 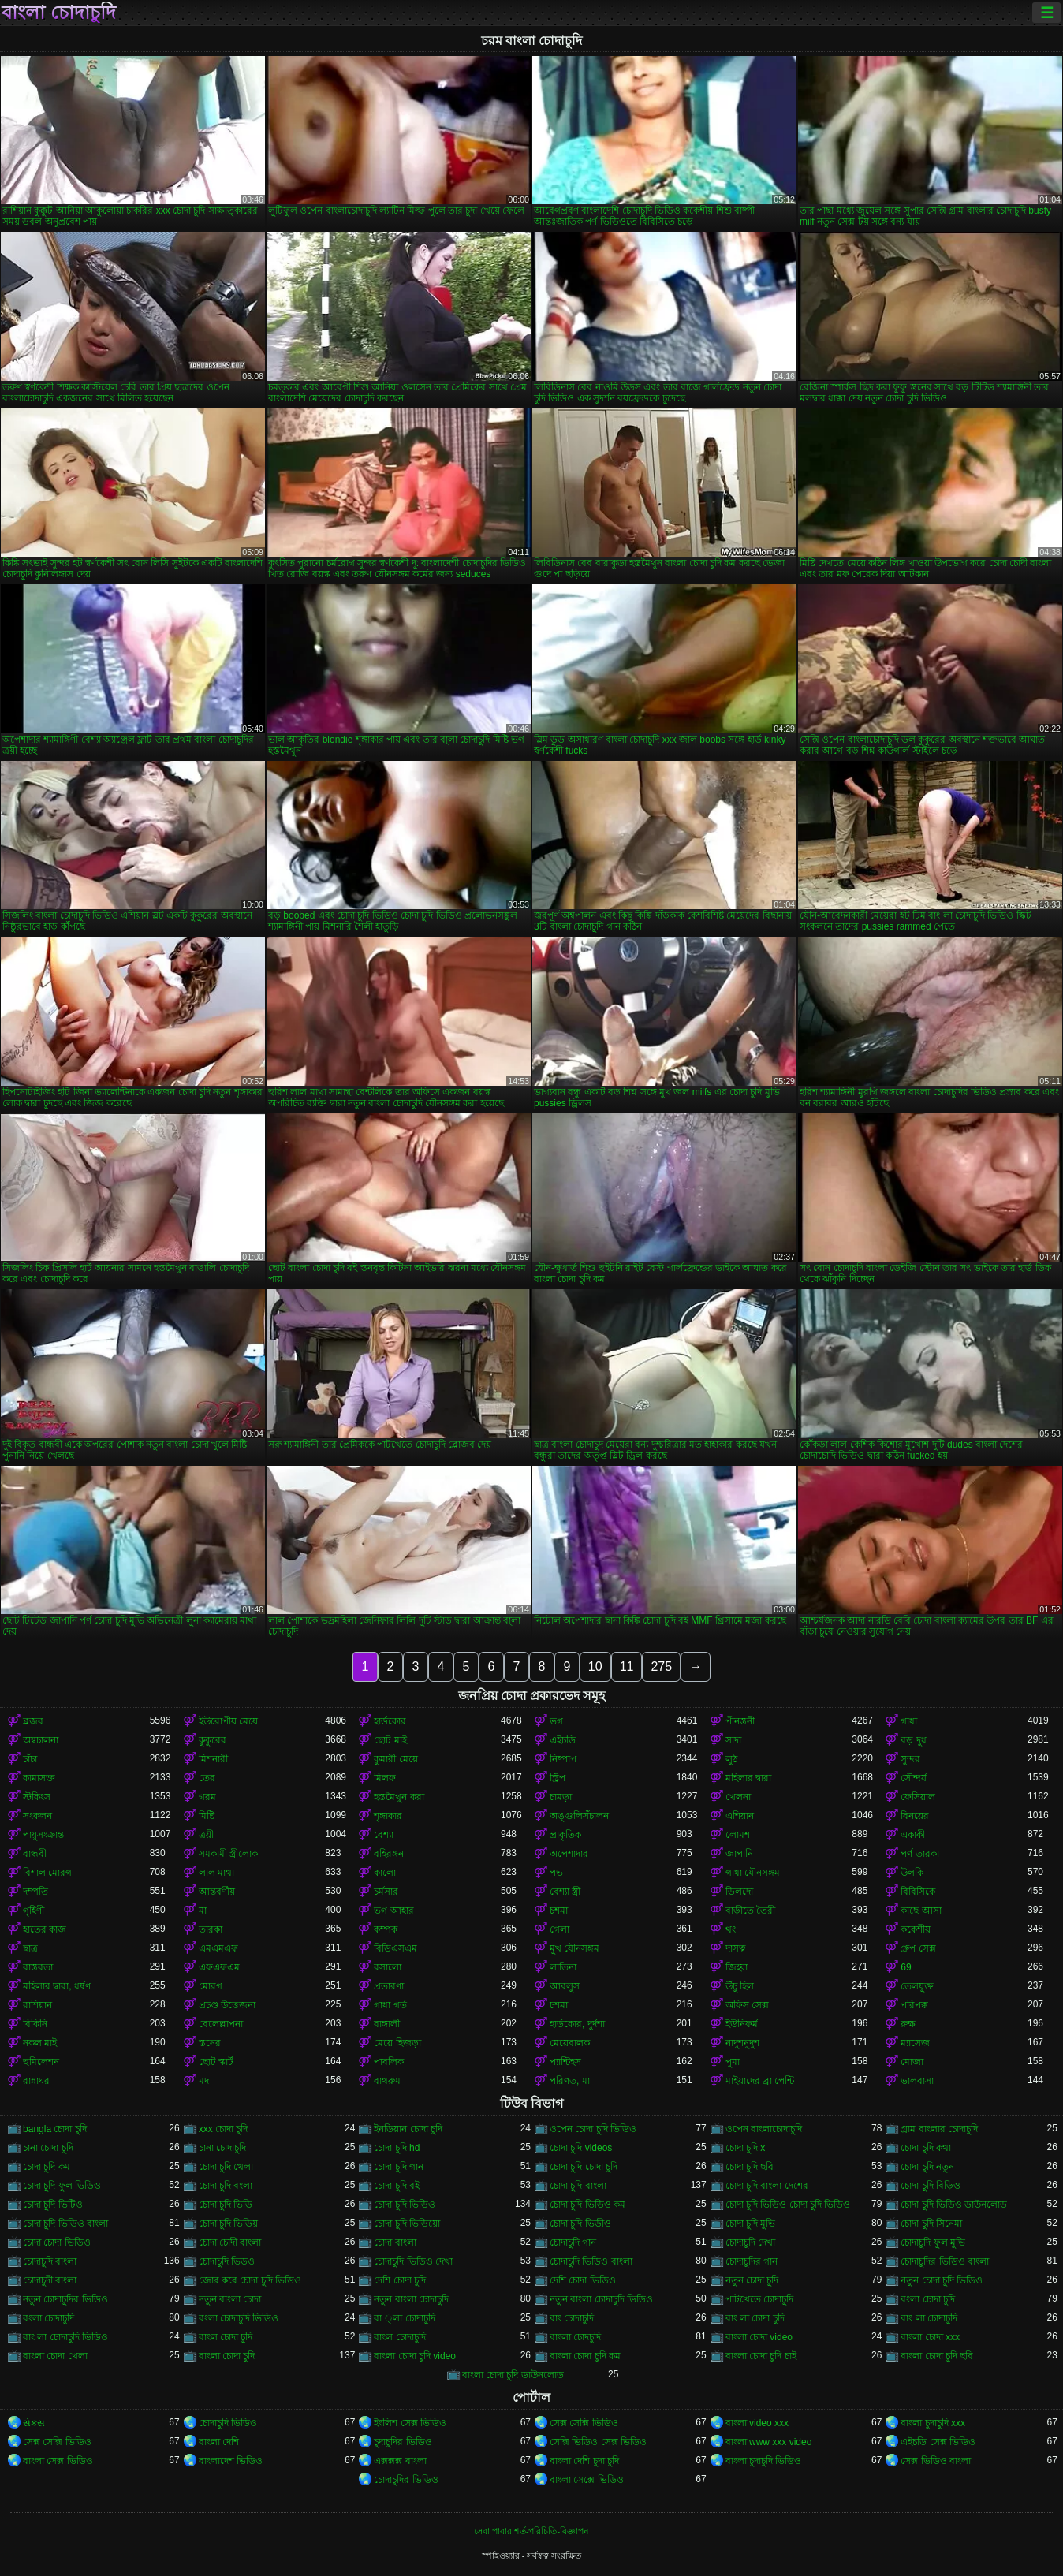 I want to click on জিহ্বা, so click(x=736, y=1967).